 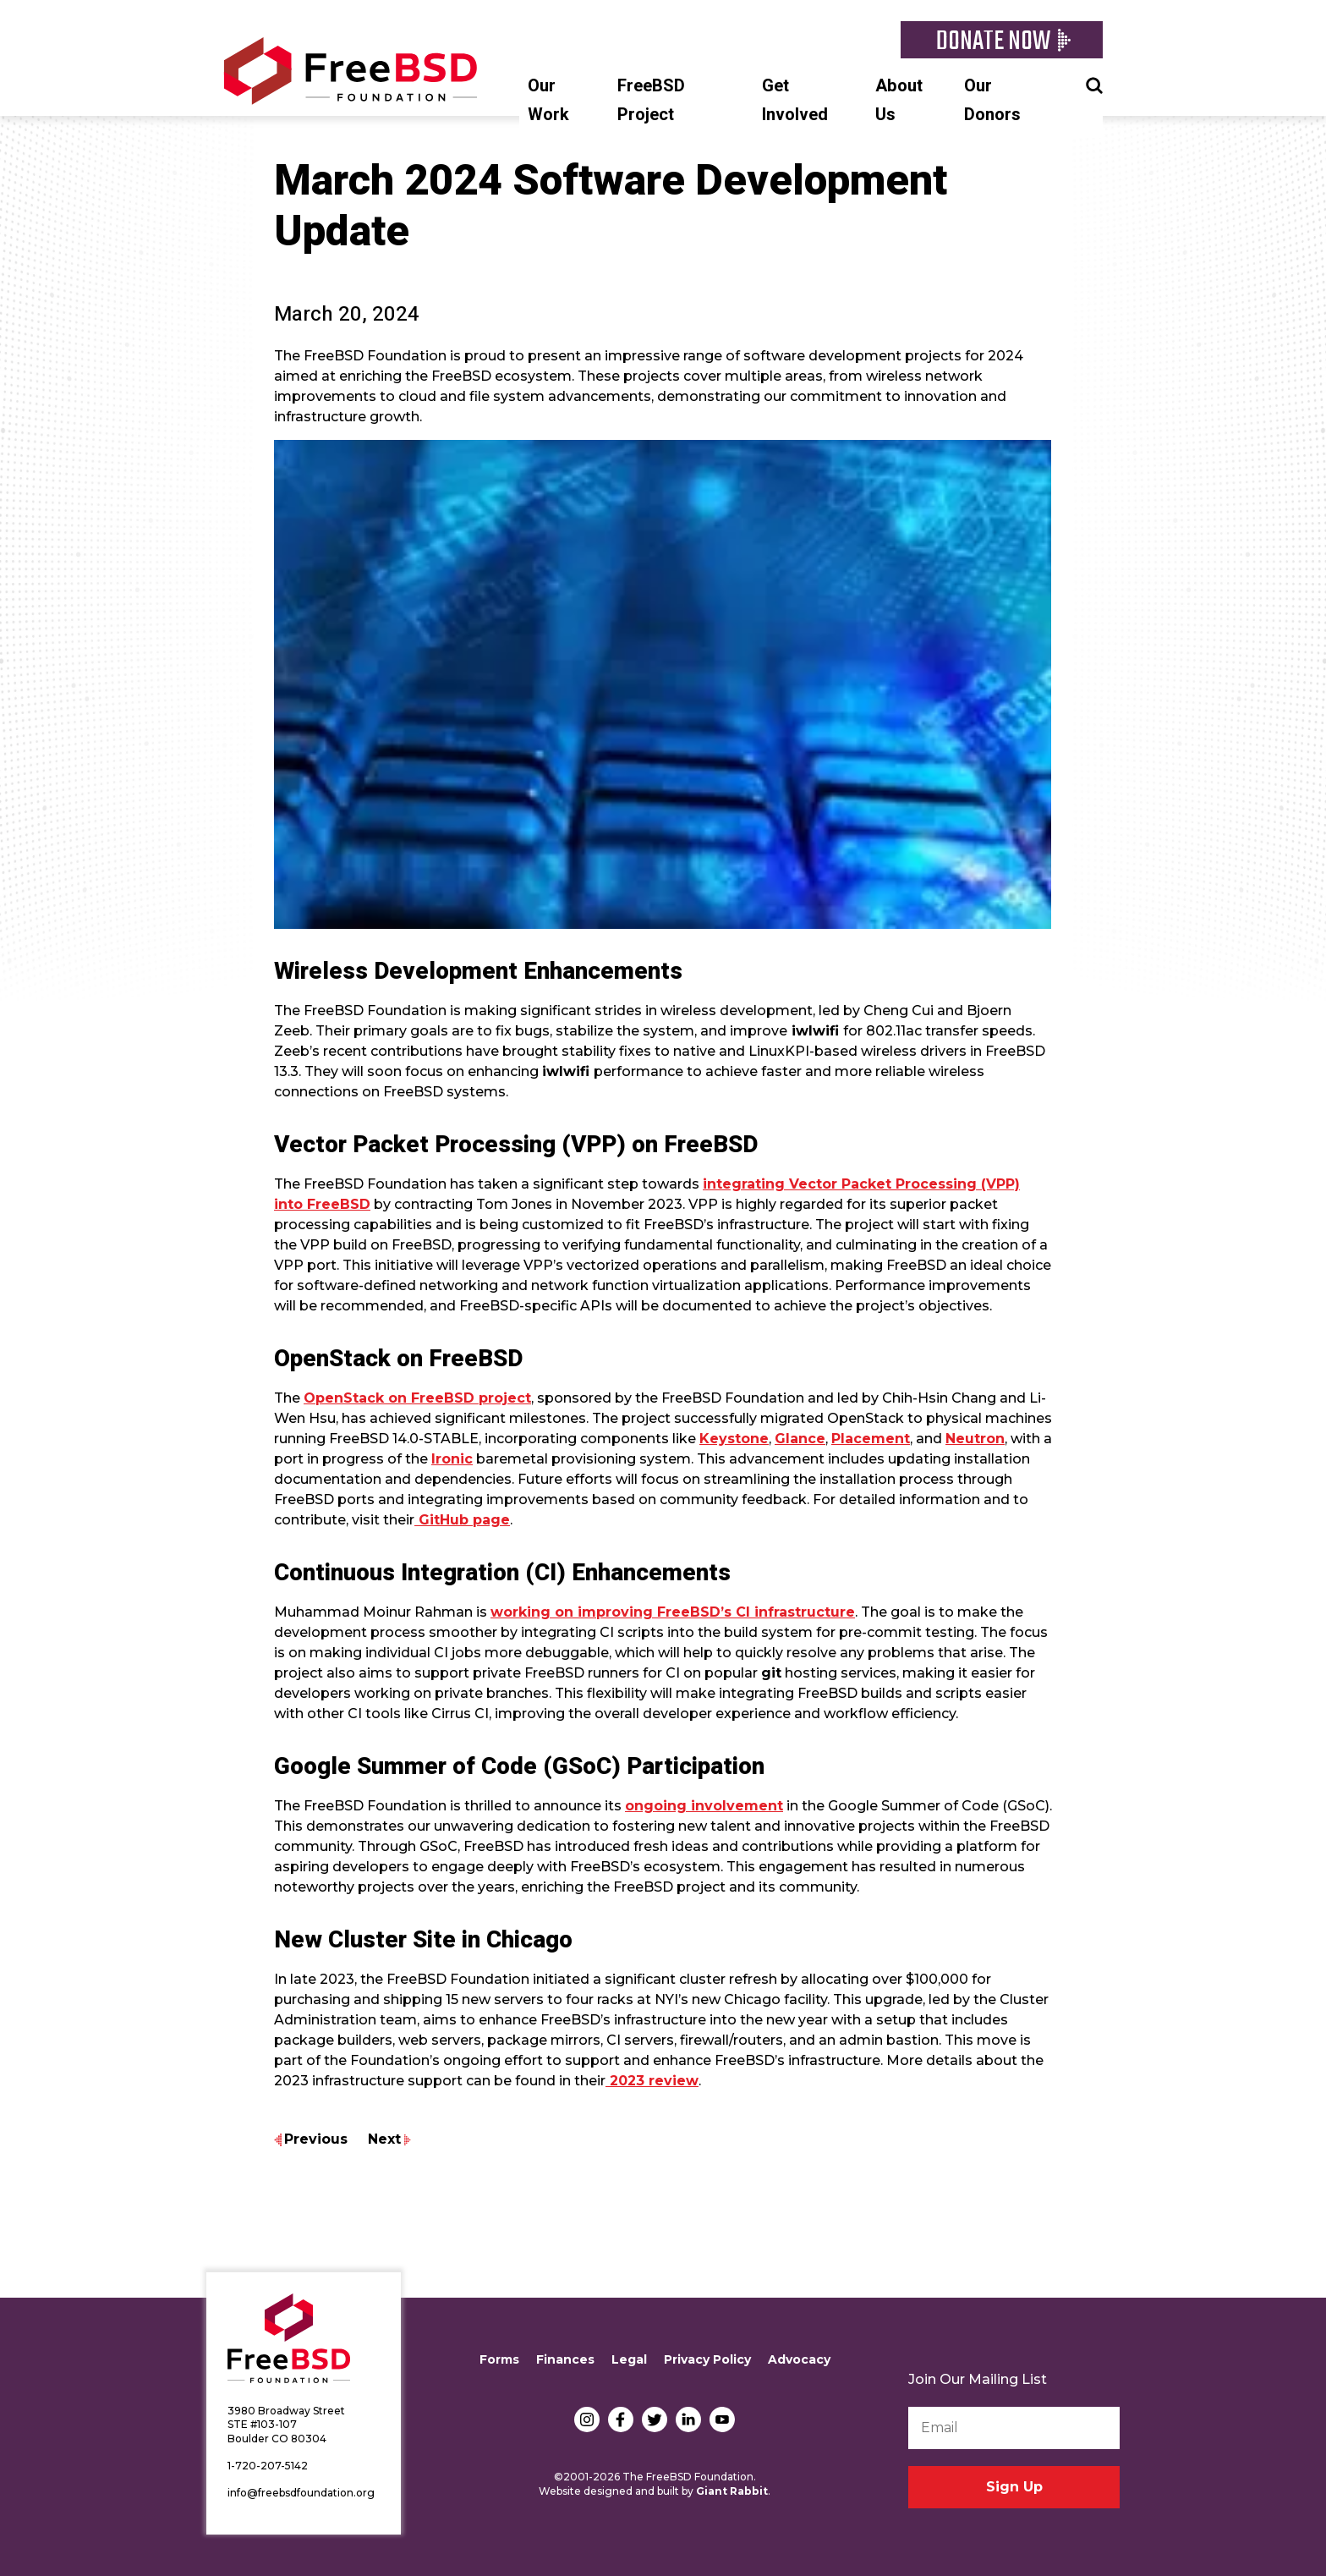 What do you see at coordinates (565, 2359) in the screenshot?
I see `Finances` at bounding box center [565, 2359].